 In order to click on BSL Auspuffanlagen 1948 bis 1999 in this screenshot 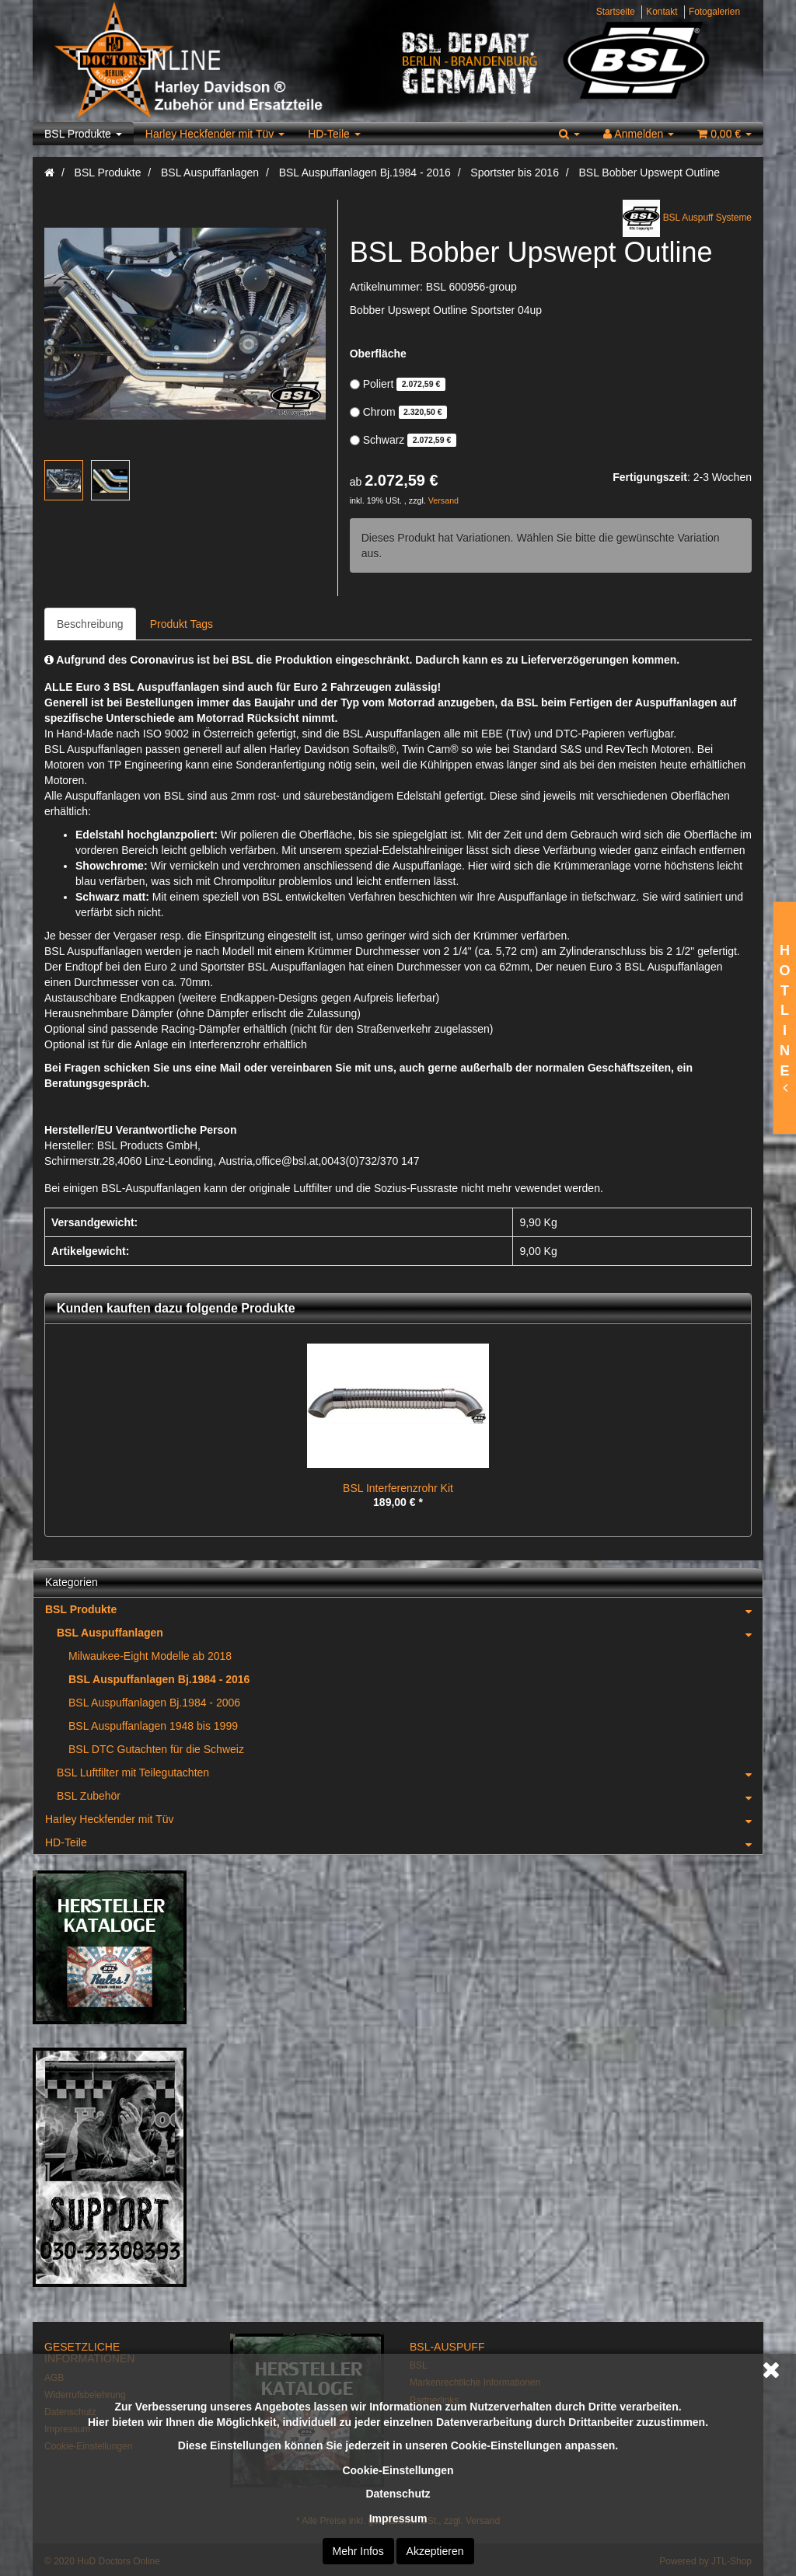, I will do `click(153, 1726)`.